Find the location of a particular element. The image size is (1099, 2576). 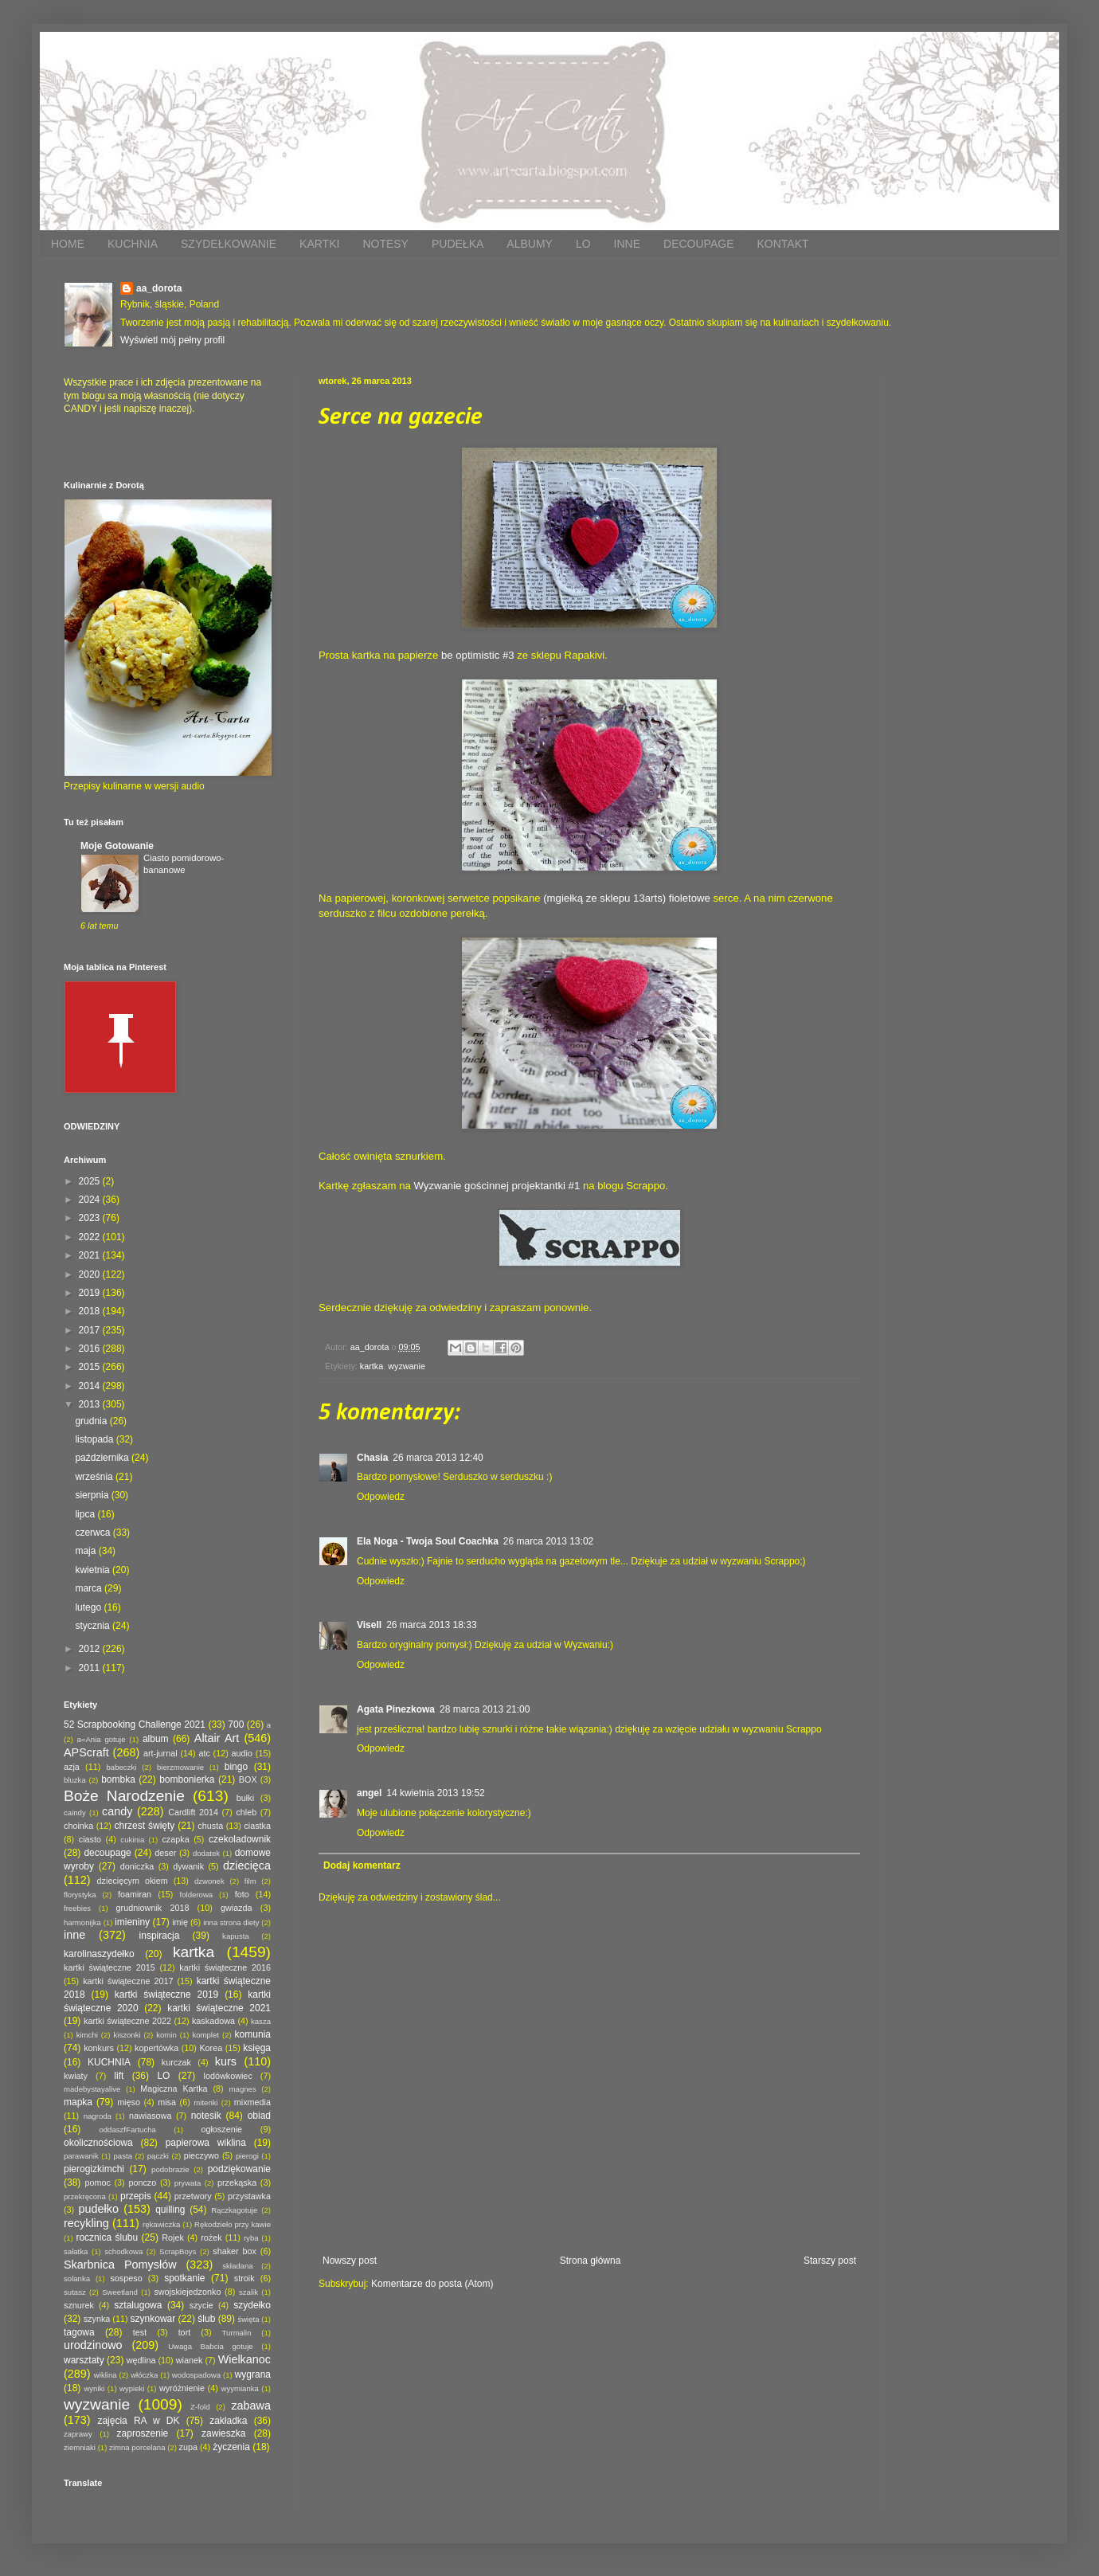

lift is located at coordinates (118, 2075).